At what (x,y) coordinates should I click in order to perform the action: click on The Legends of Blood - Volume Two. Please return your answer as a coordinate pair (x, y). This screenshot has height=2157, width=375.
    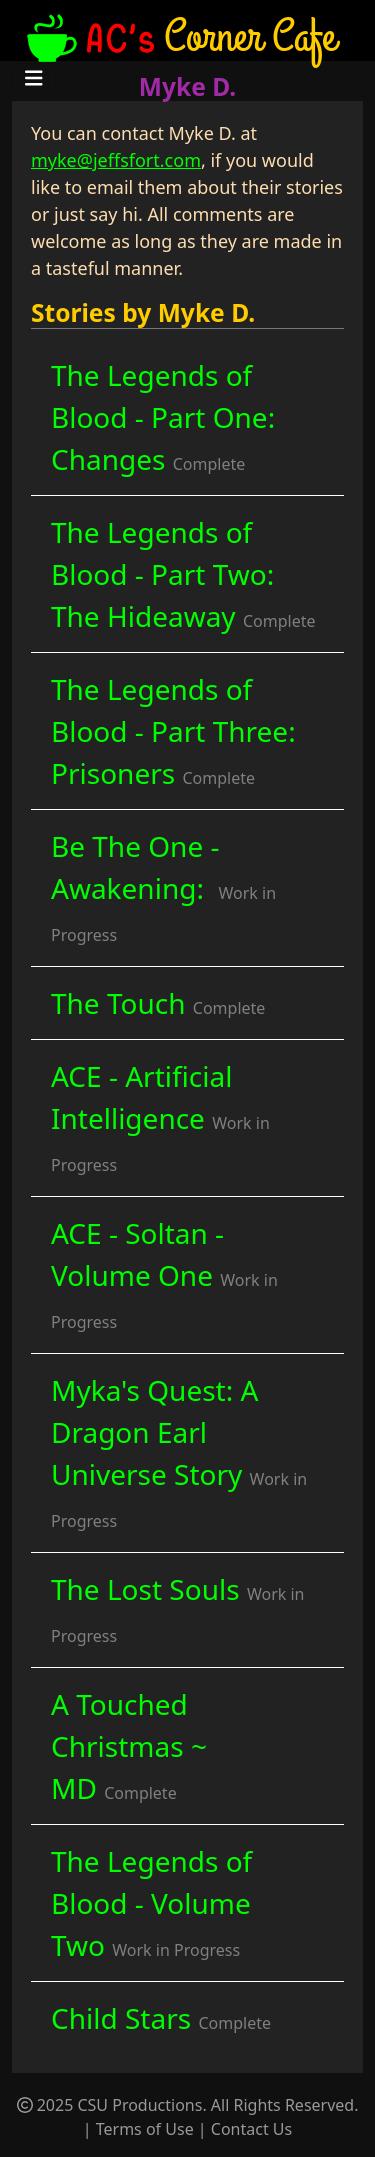
    Looking at the image, I should click on (151, 1903).